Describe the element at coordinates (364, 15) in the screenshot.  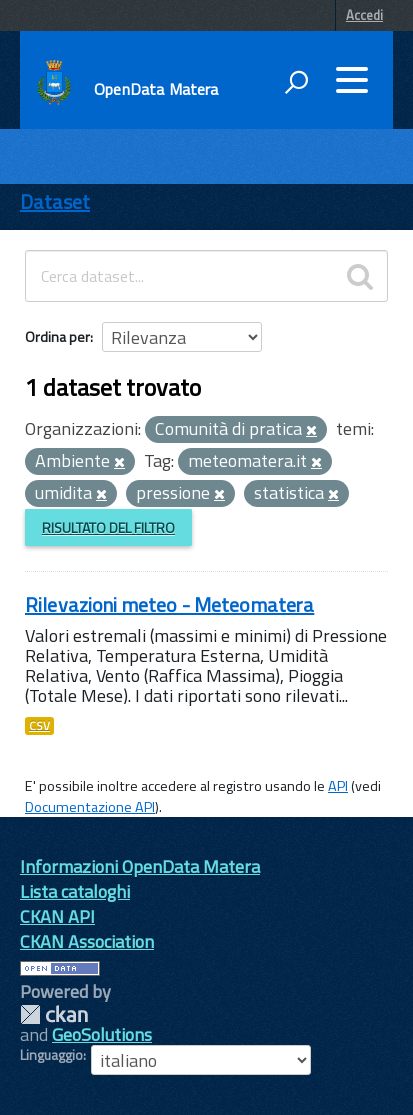
I see `Accedi` at that location.